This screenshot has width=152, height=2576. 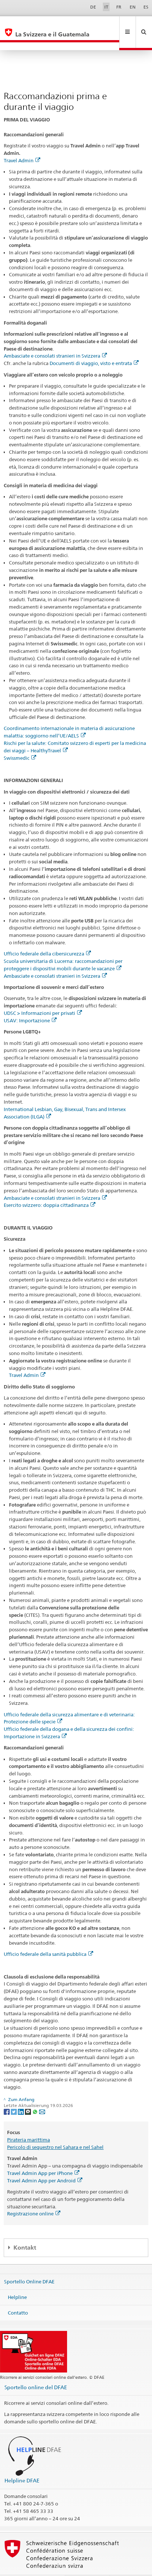 What do you see at coordinates (49, 1189) in the screenshot?
I see `Esercito svizzero: doppia cittadinanza` at bounding box center [49, 1189].